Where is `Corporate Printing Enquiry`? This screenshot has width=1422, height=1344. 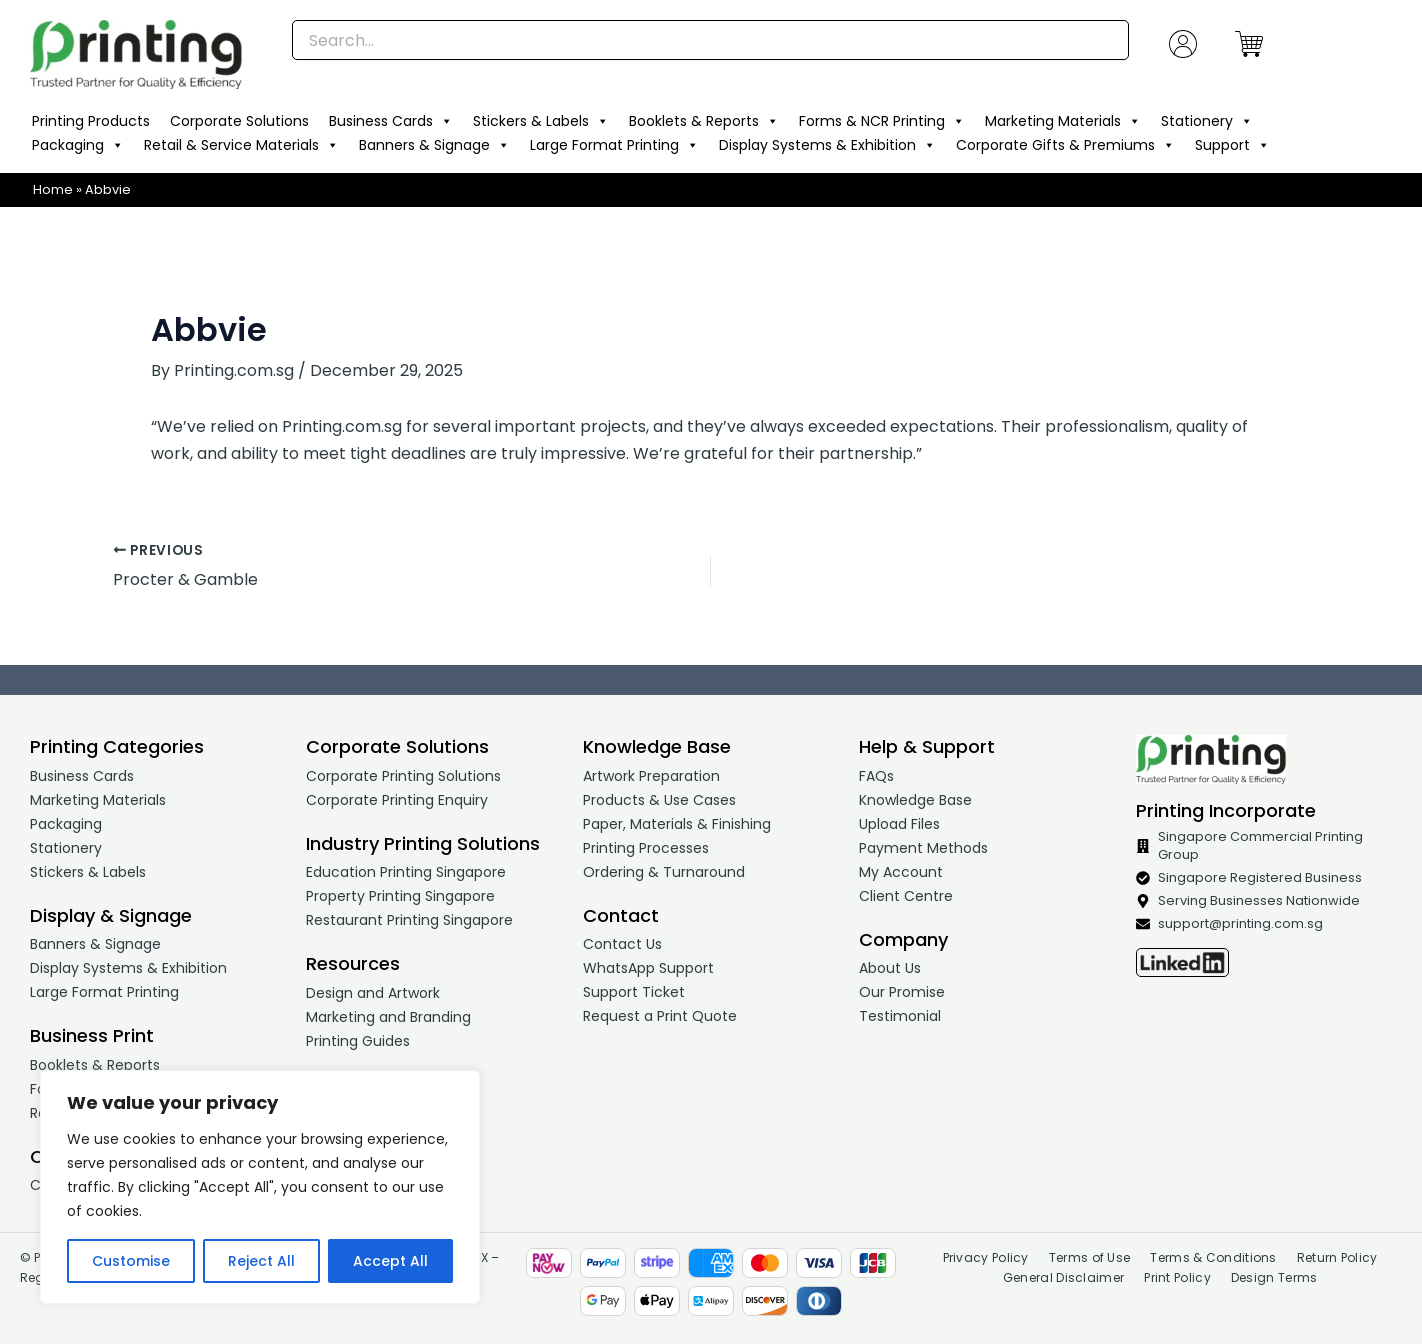 Corporate Printing Enquiry is located at coordinates (397, 800).